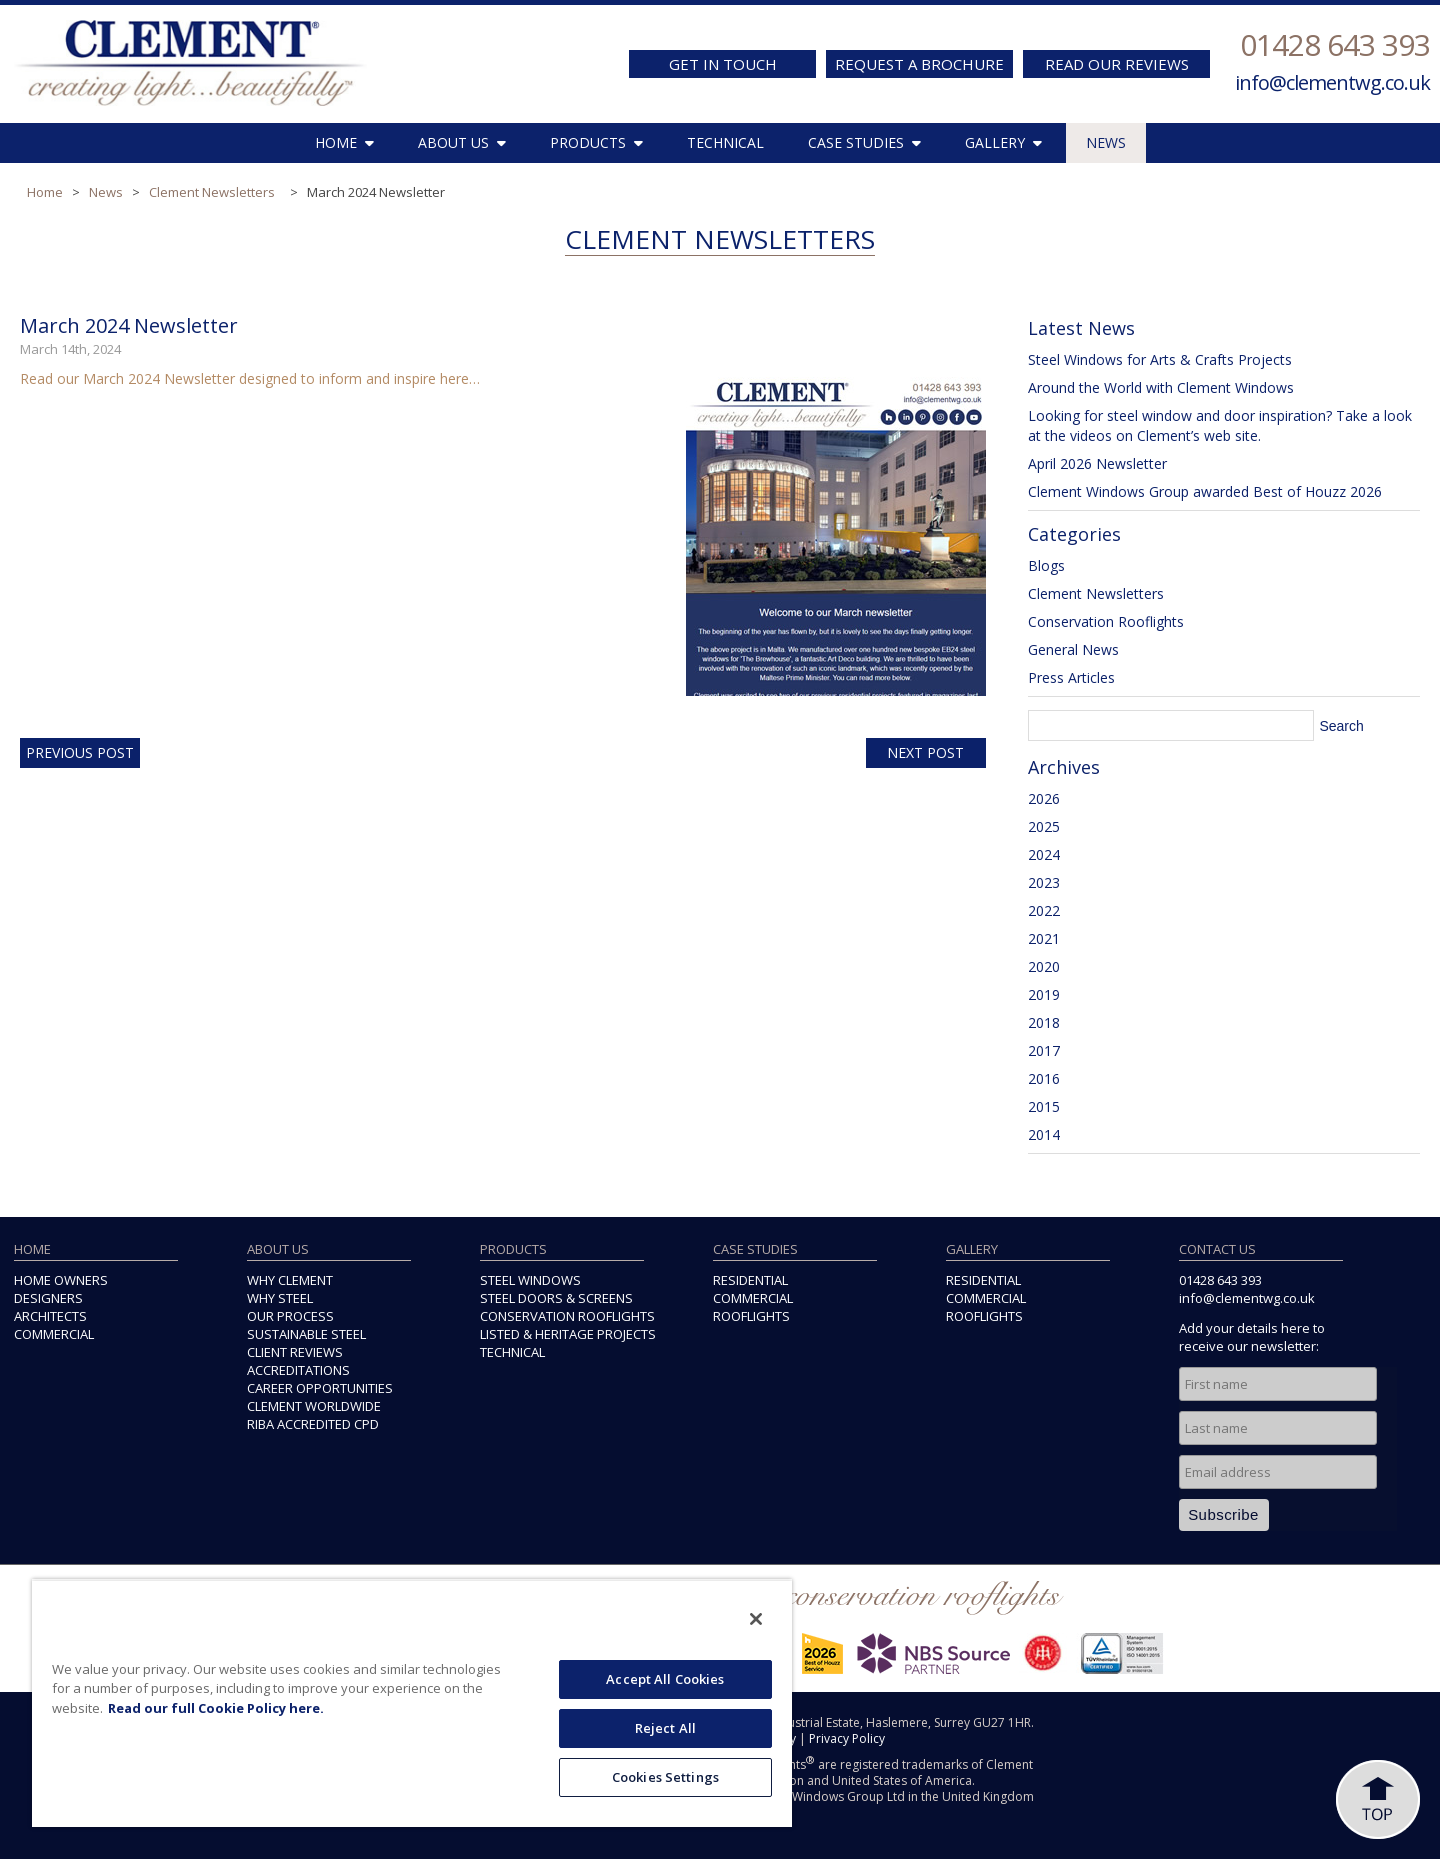 The height and width of the screenshot is (1859, 1440). What do you see at coordinates (298, 1370) in the screenshot?
I see `ACCREDITATIONS` at bounding box center [298, 1370].